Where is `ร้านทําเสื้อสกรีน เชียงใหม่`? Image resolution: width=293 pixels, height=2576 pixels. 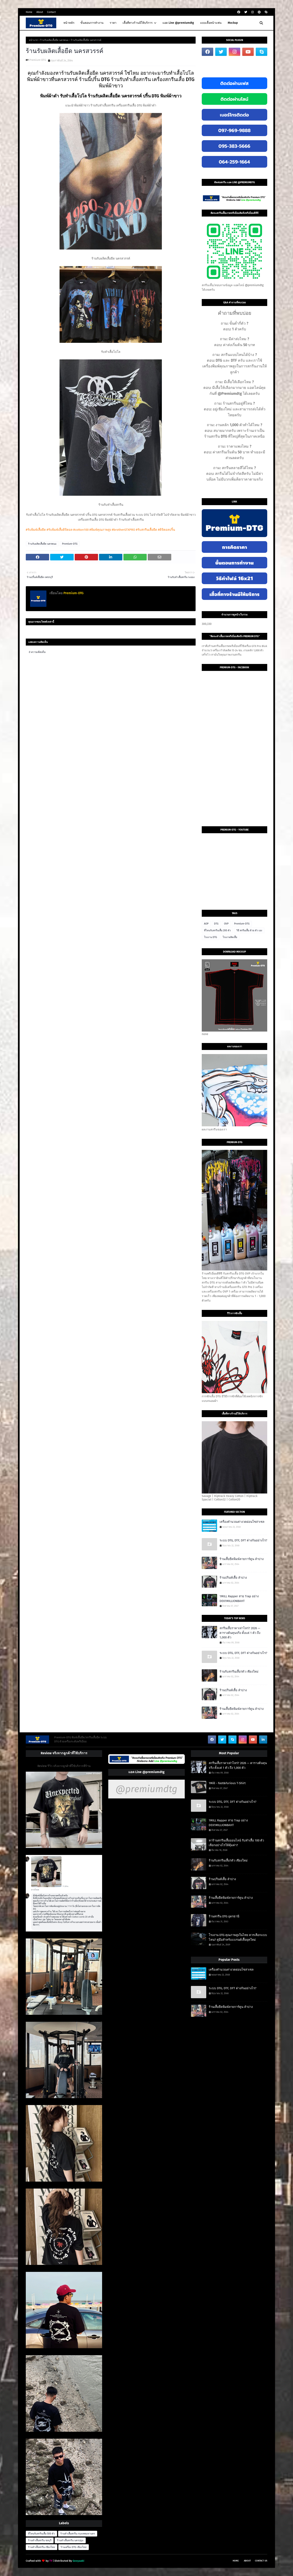
ร้านทําเสื้อสกรีน เชียงใหม่ is located at coordinates (41, 2547).